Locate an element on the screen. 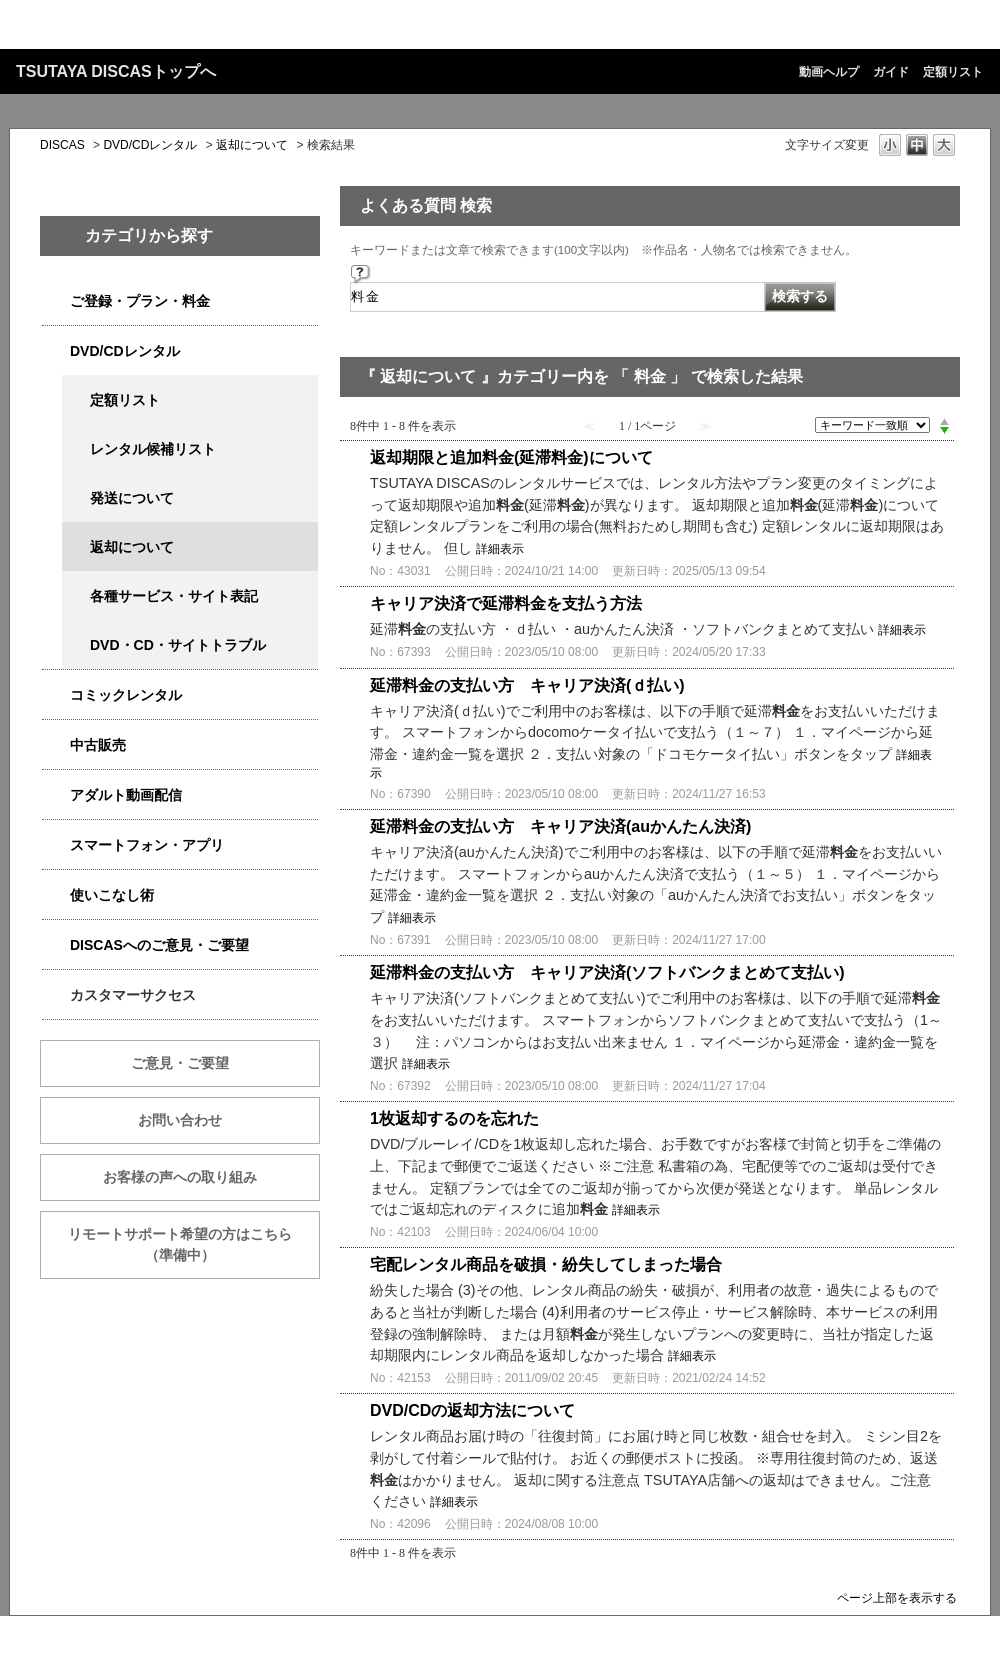 The height and width of the screenshot is (1666, 1000). /category/show/2980?keyword=%E6%96%99%E9%87%91&site_domain=qa-discas&sort=sort_keyword&sort_order=desc is located at coordinates (56, 351).